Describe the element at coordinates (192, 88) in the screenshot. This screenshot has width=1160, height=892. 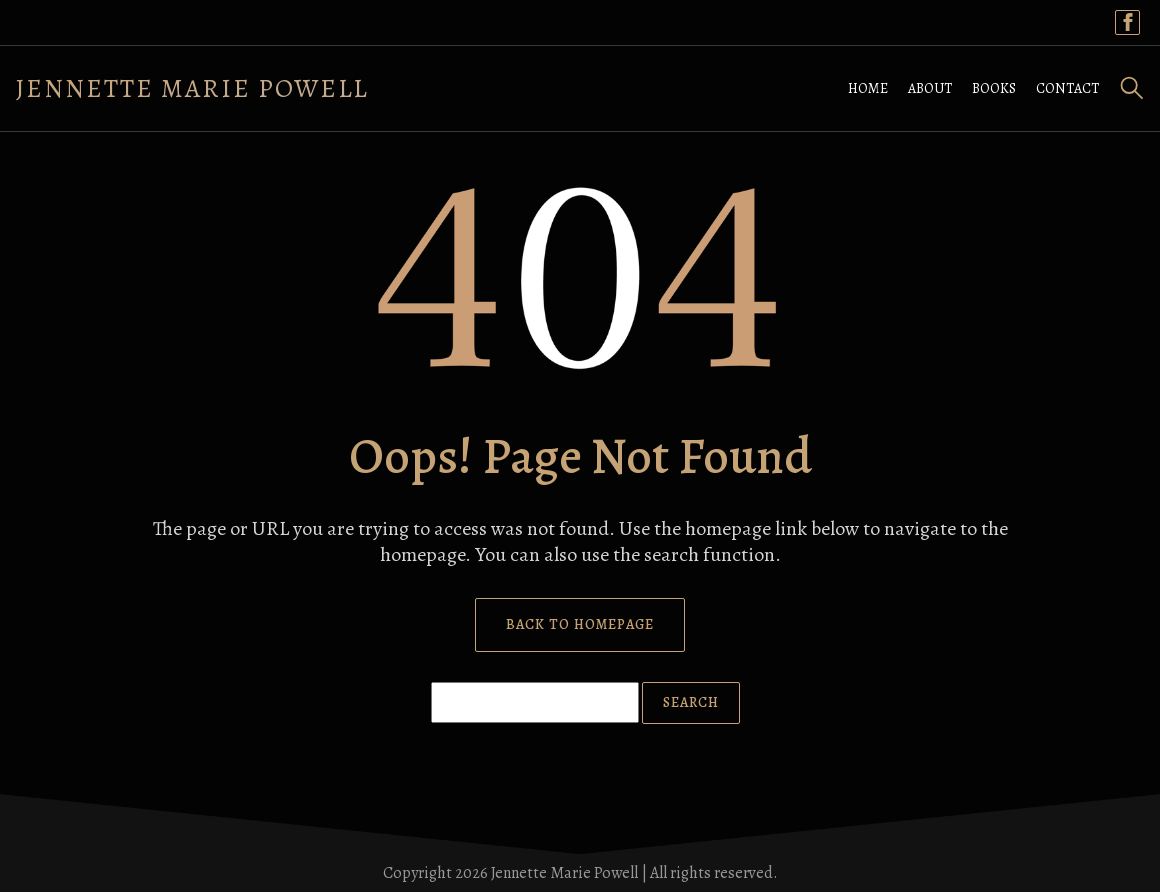
I see `Jennette Marie Powell` at that location.